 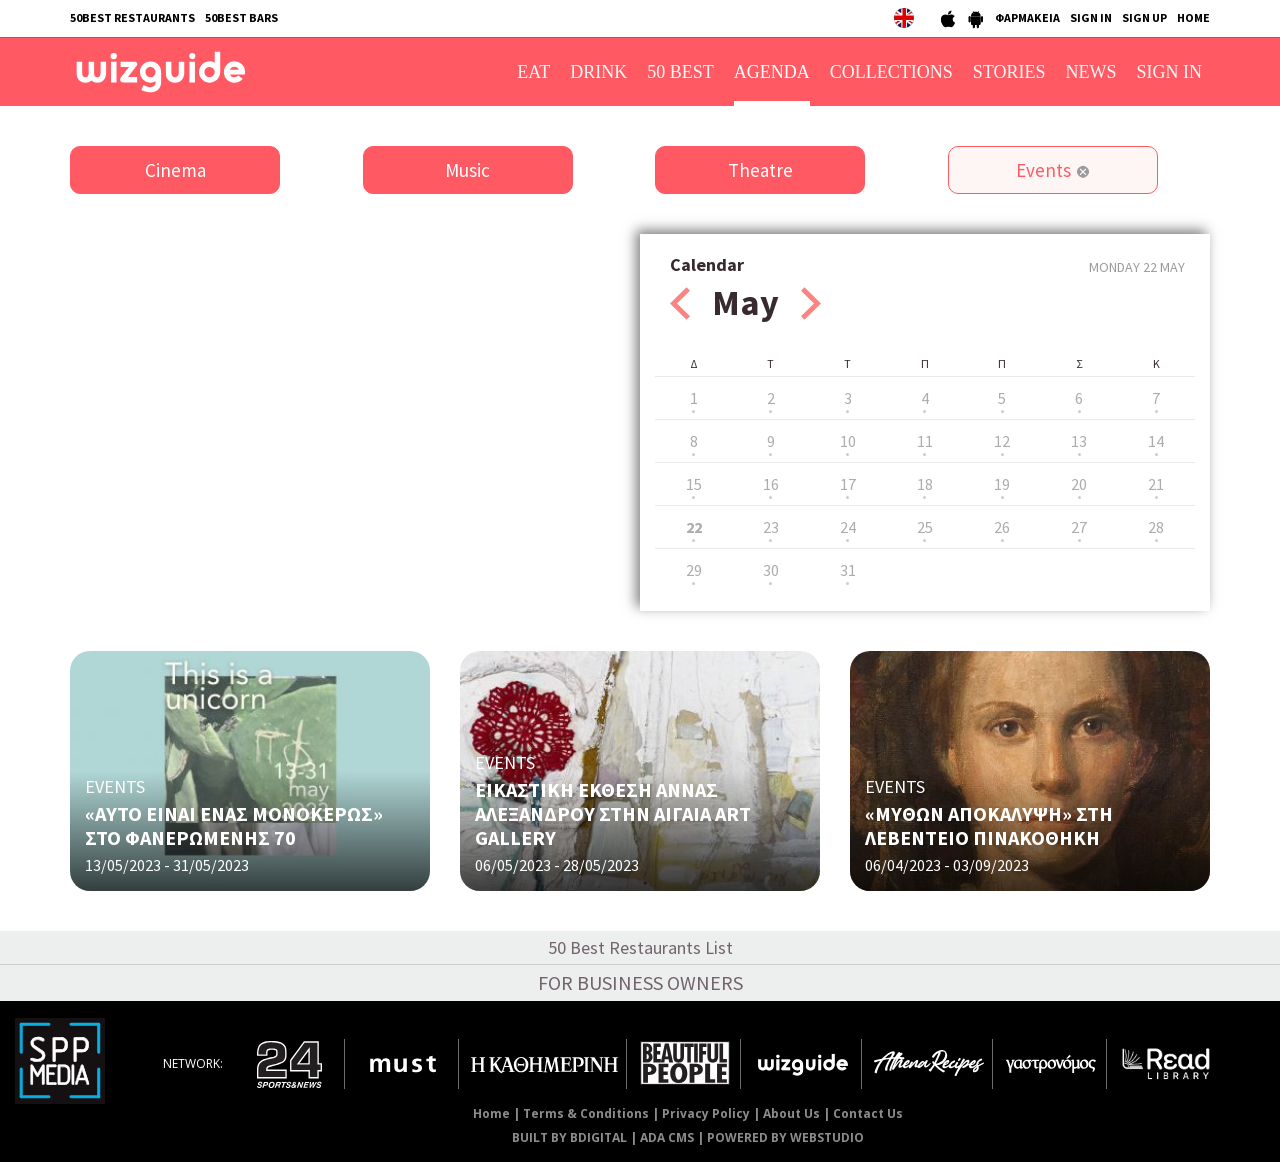 What do you see at coordinates (586, 1113) in the screenshot?
I see `Terms & Conditions` at bounding box center [586, 1113].